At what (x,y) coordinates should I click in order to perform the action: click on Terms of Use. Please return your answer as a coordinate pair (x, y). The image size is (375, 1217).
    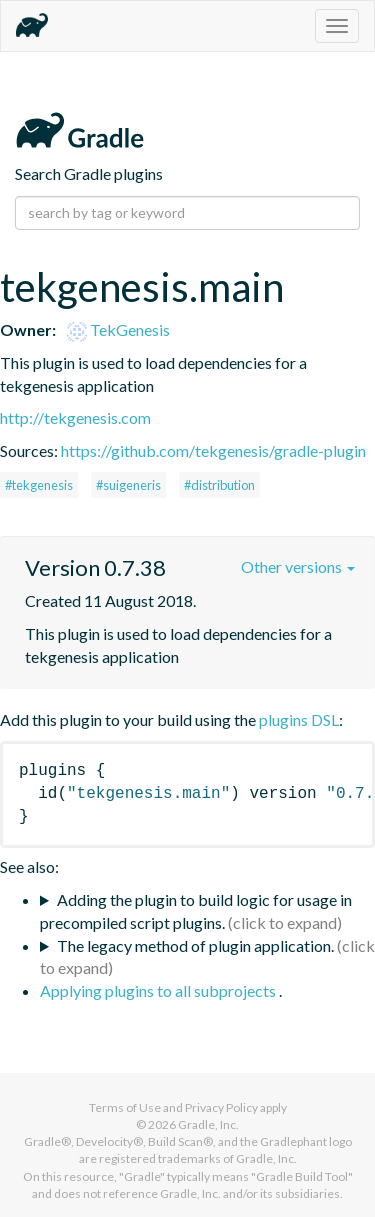
    Looking at the image, I should click on (125, 1107).